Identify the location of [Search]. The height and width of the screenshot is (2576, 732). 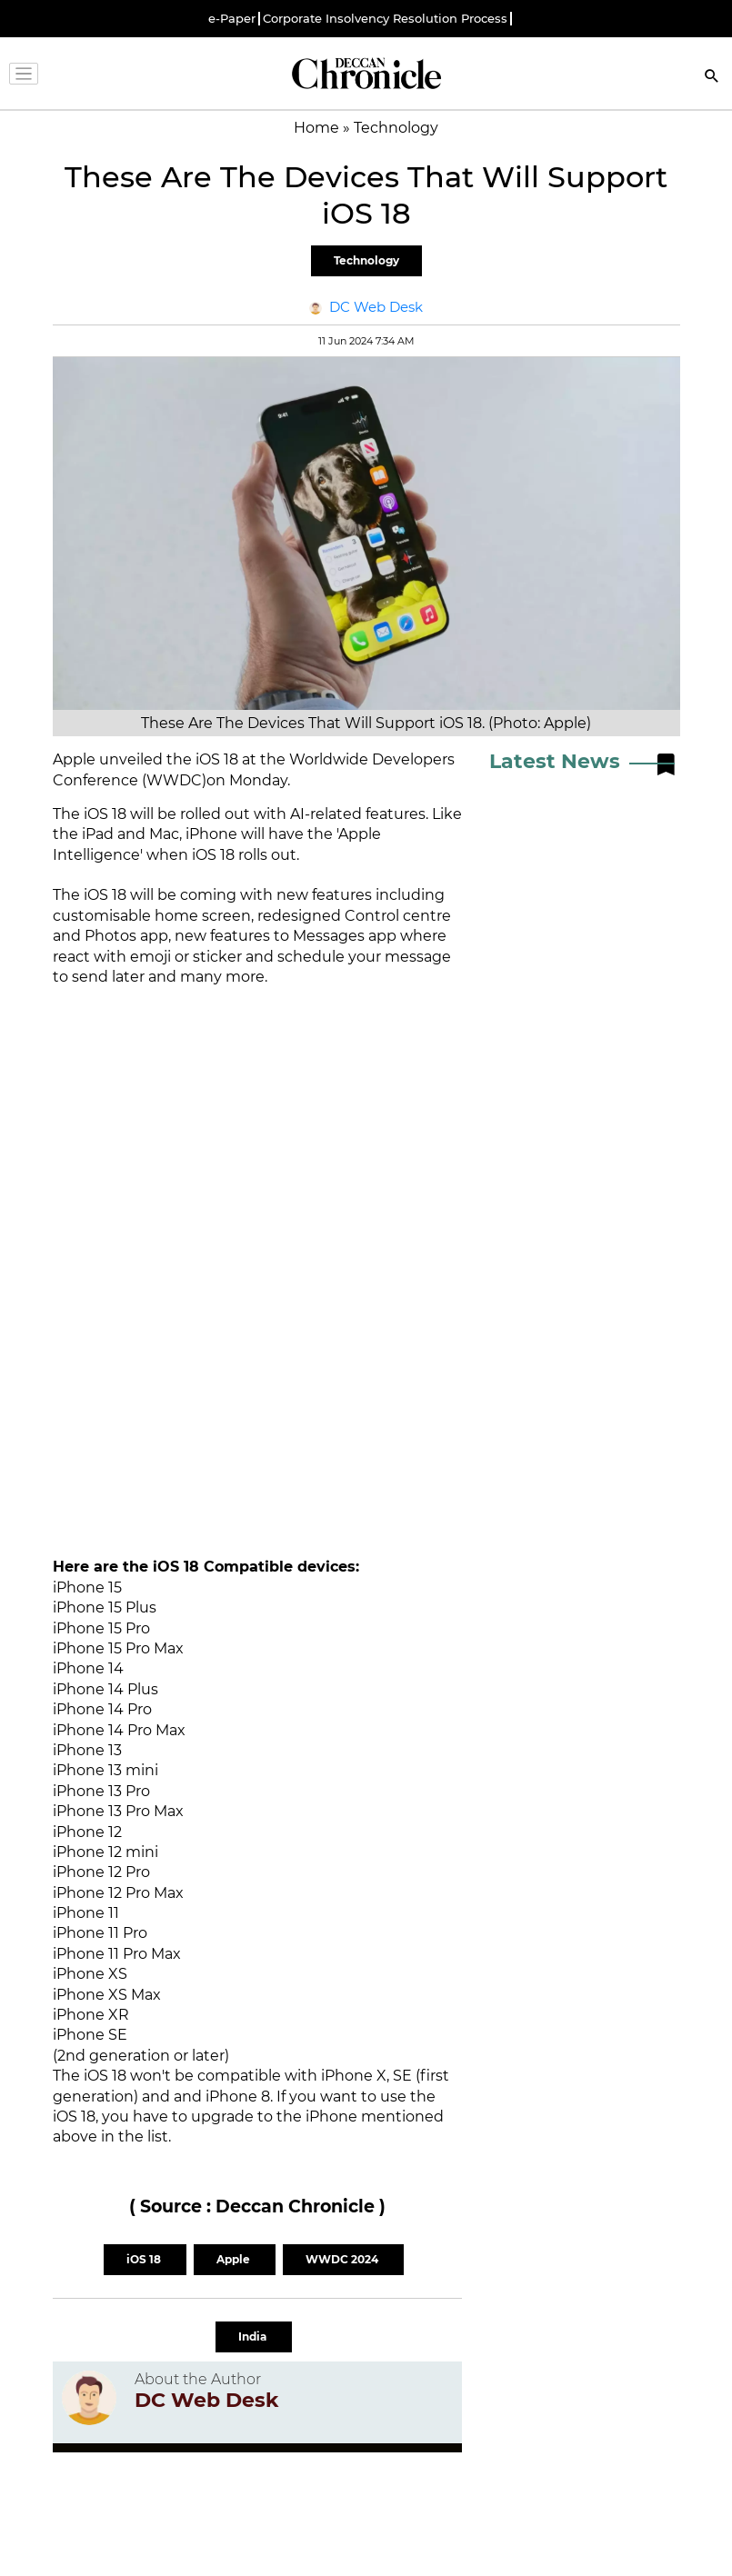
(712, 78).